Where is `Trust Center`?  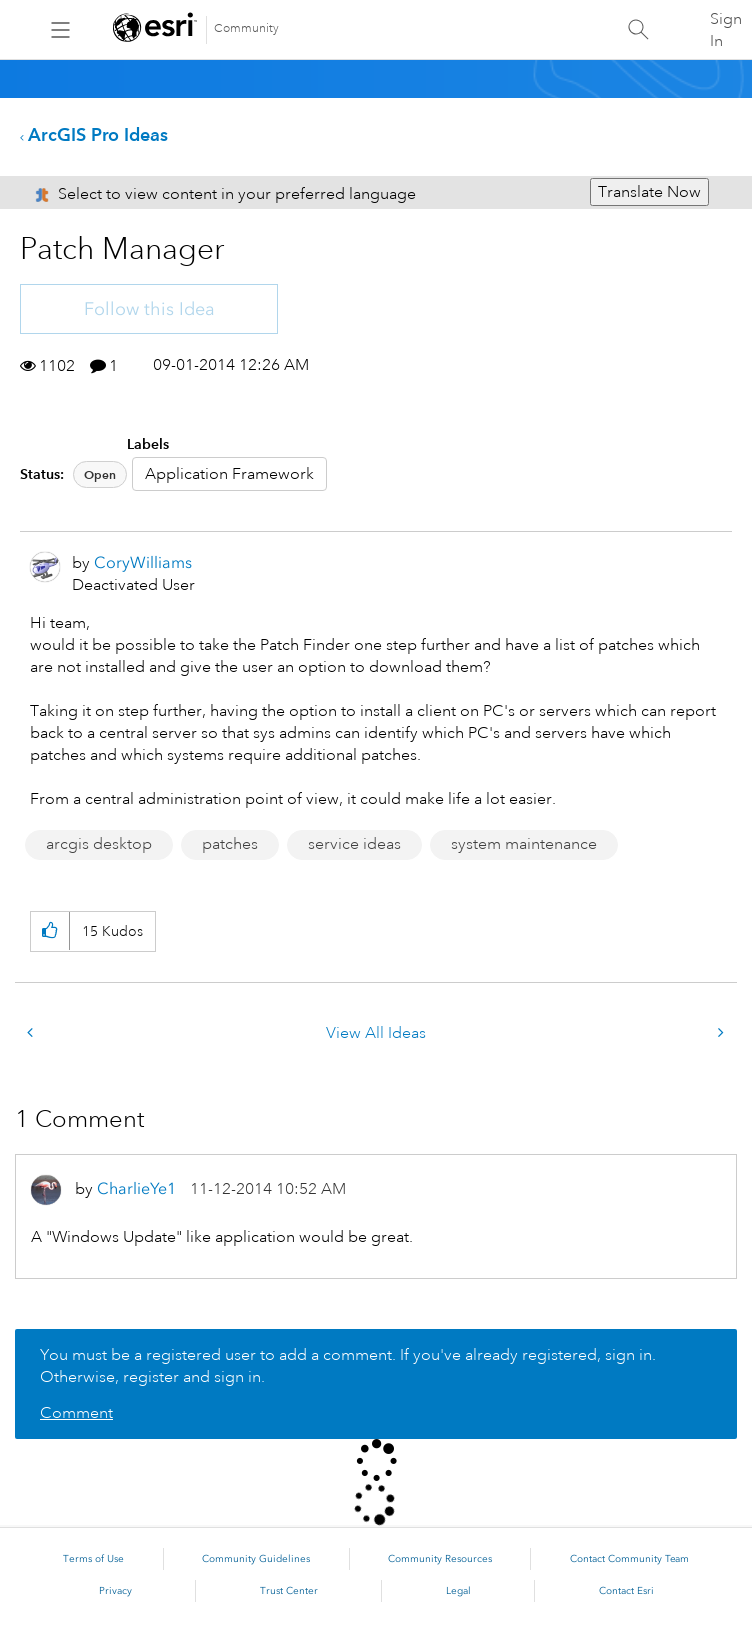 Trust Center is located at coordinates (289, 1591).